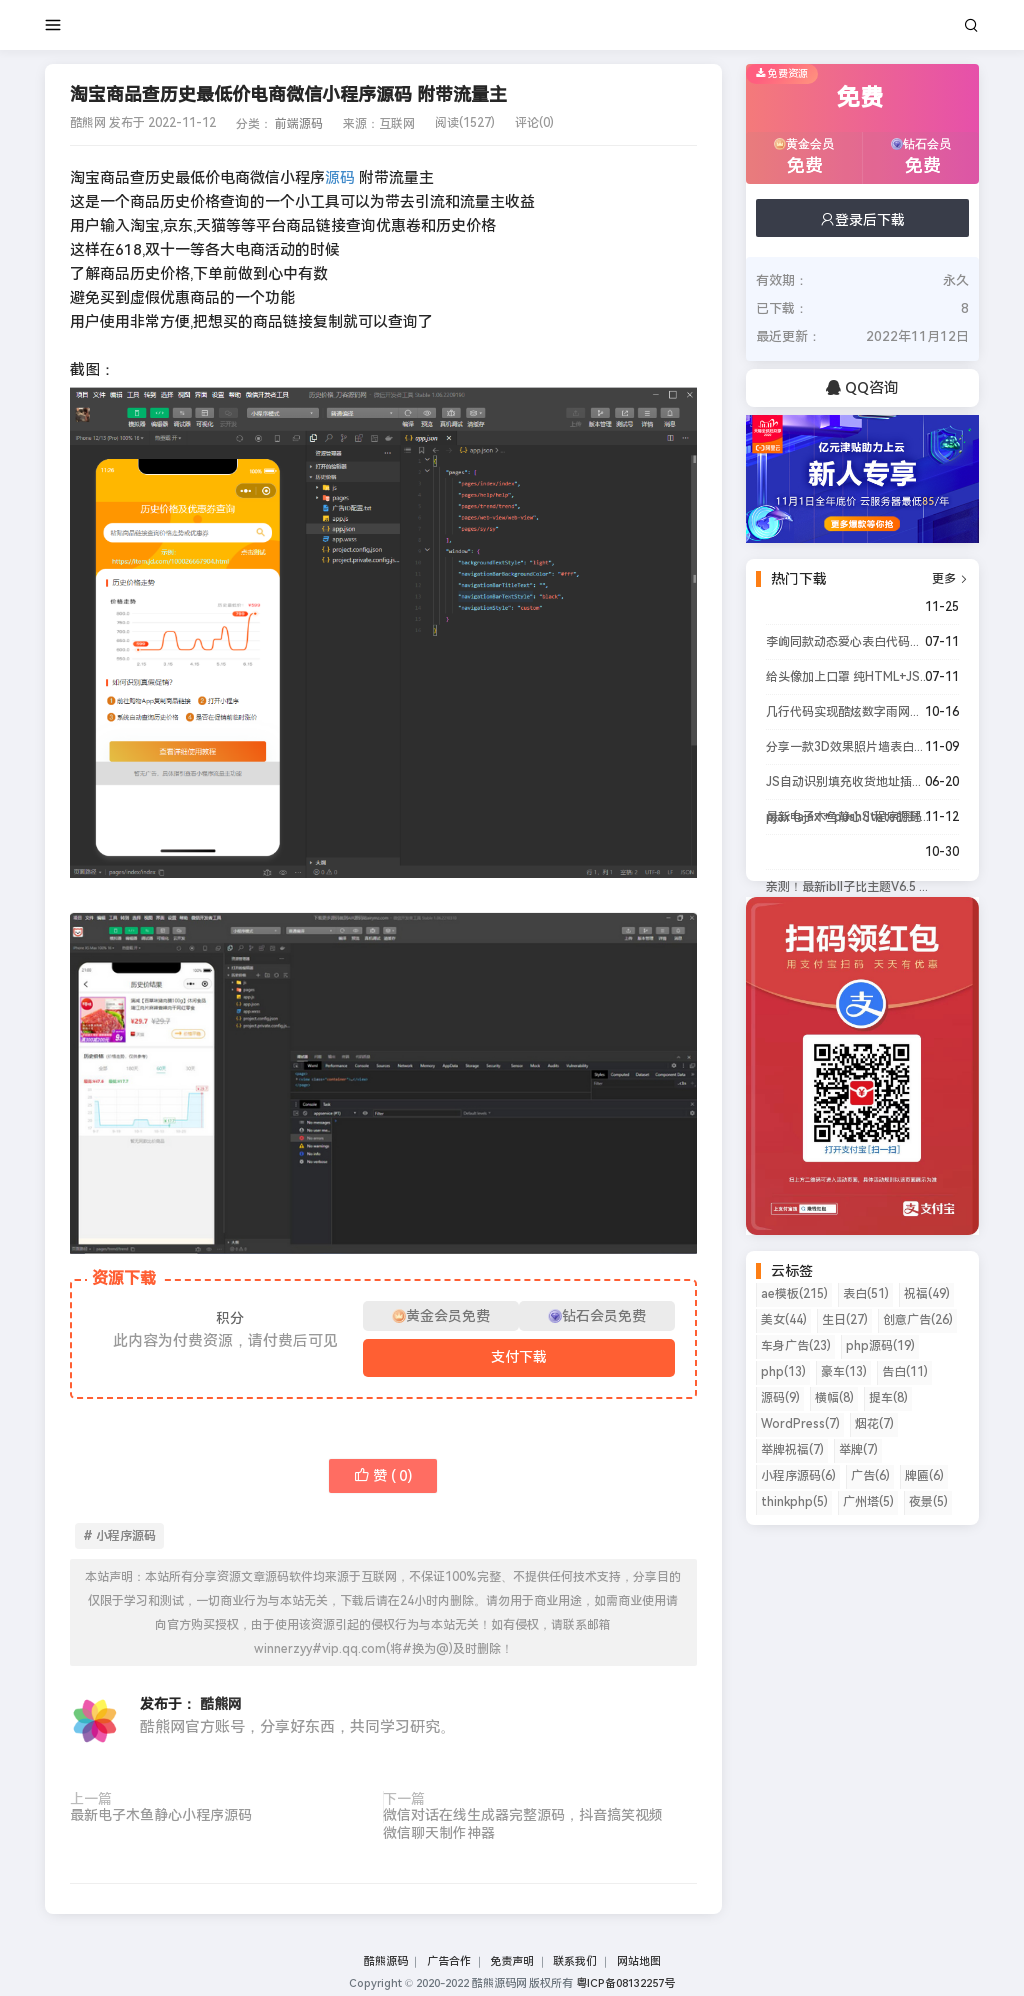 This screenshot has height=1996, width=1024. What do you see at coordinates (161, 1815) in the screenshot?
I see `最新电子木鱼静心小程序源码` at bounding box center [161, 1815].